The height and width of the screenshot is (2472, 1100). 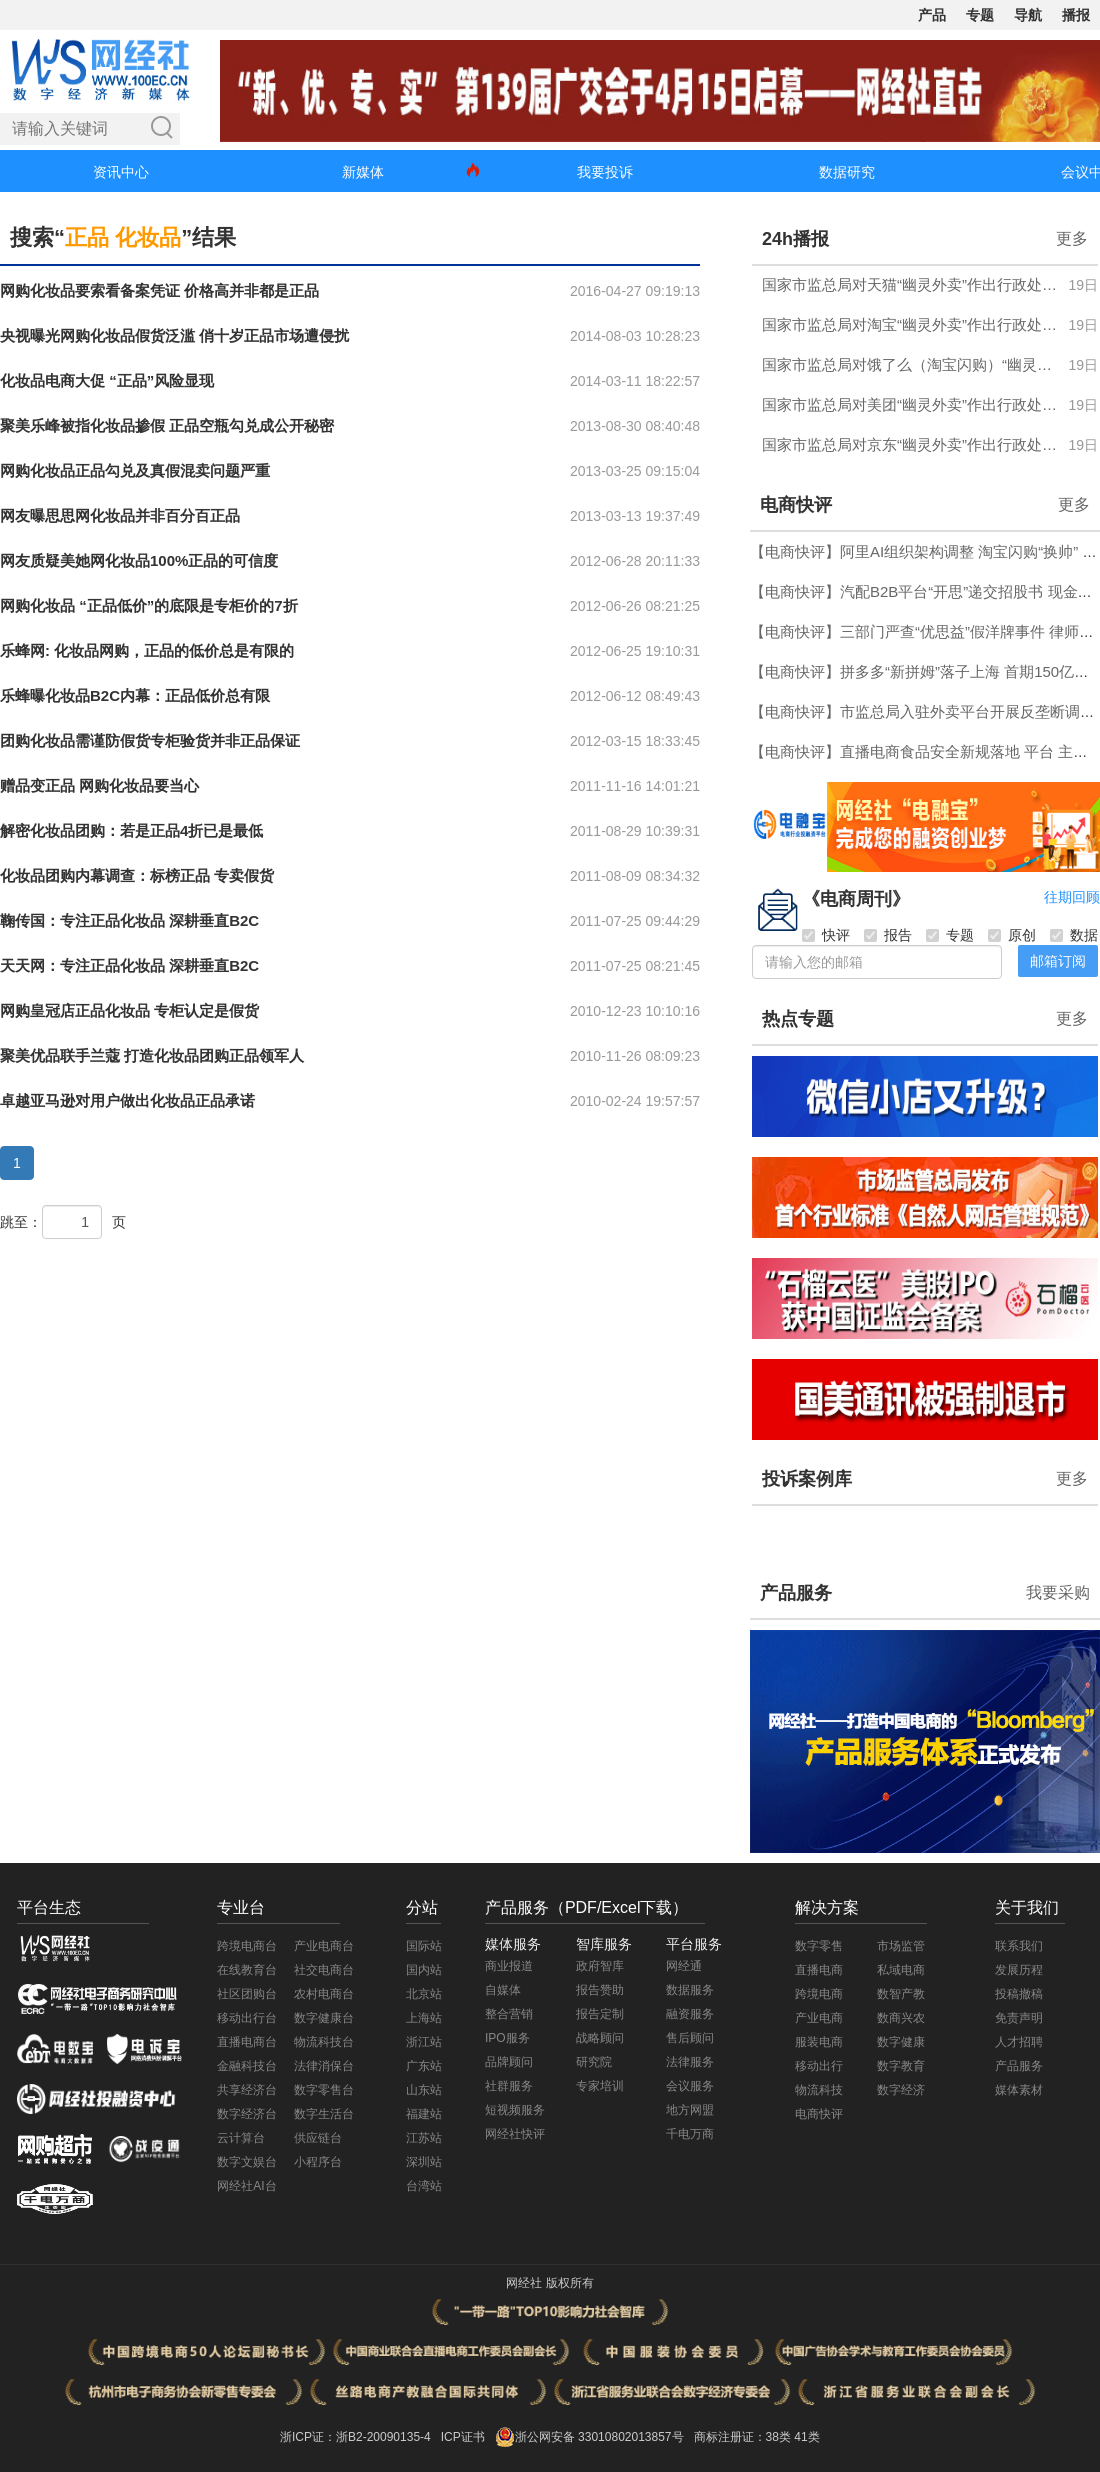 I want to click on 浙江站, so click(x=424, y=2042).